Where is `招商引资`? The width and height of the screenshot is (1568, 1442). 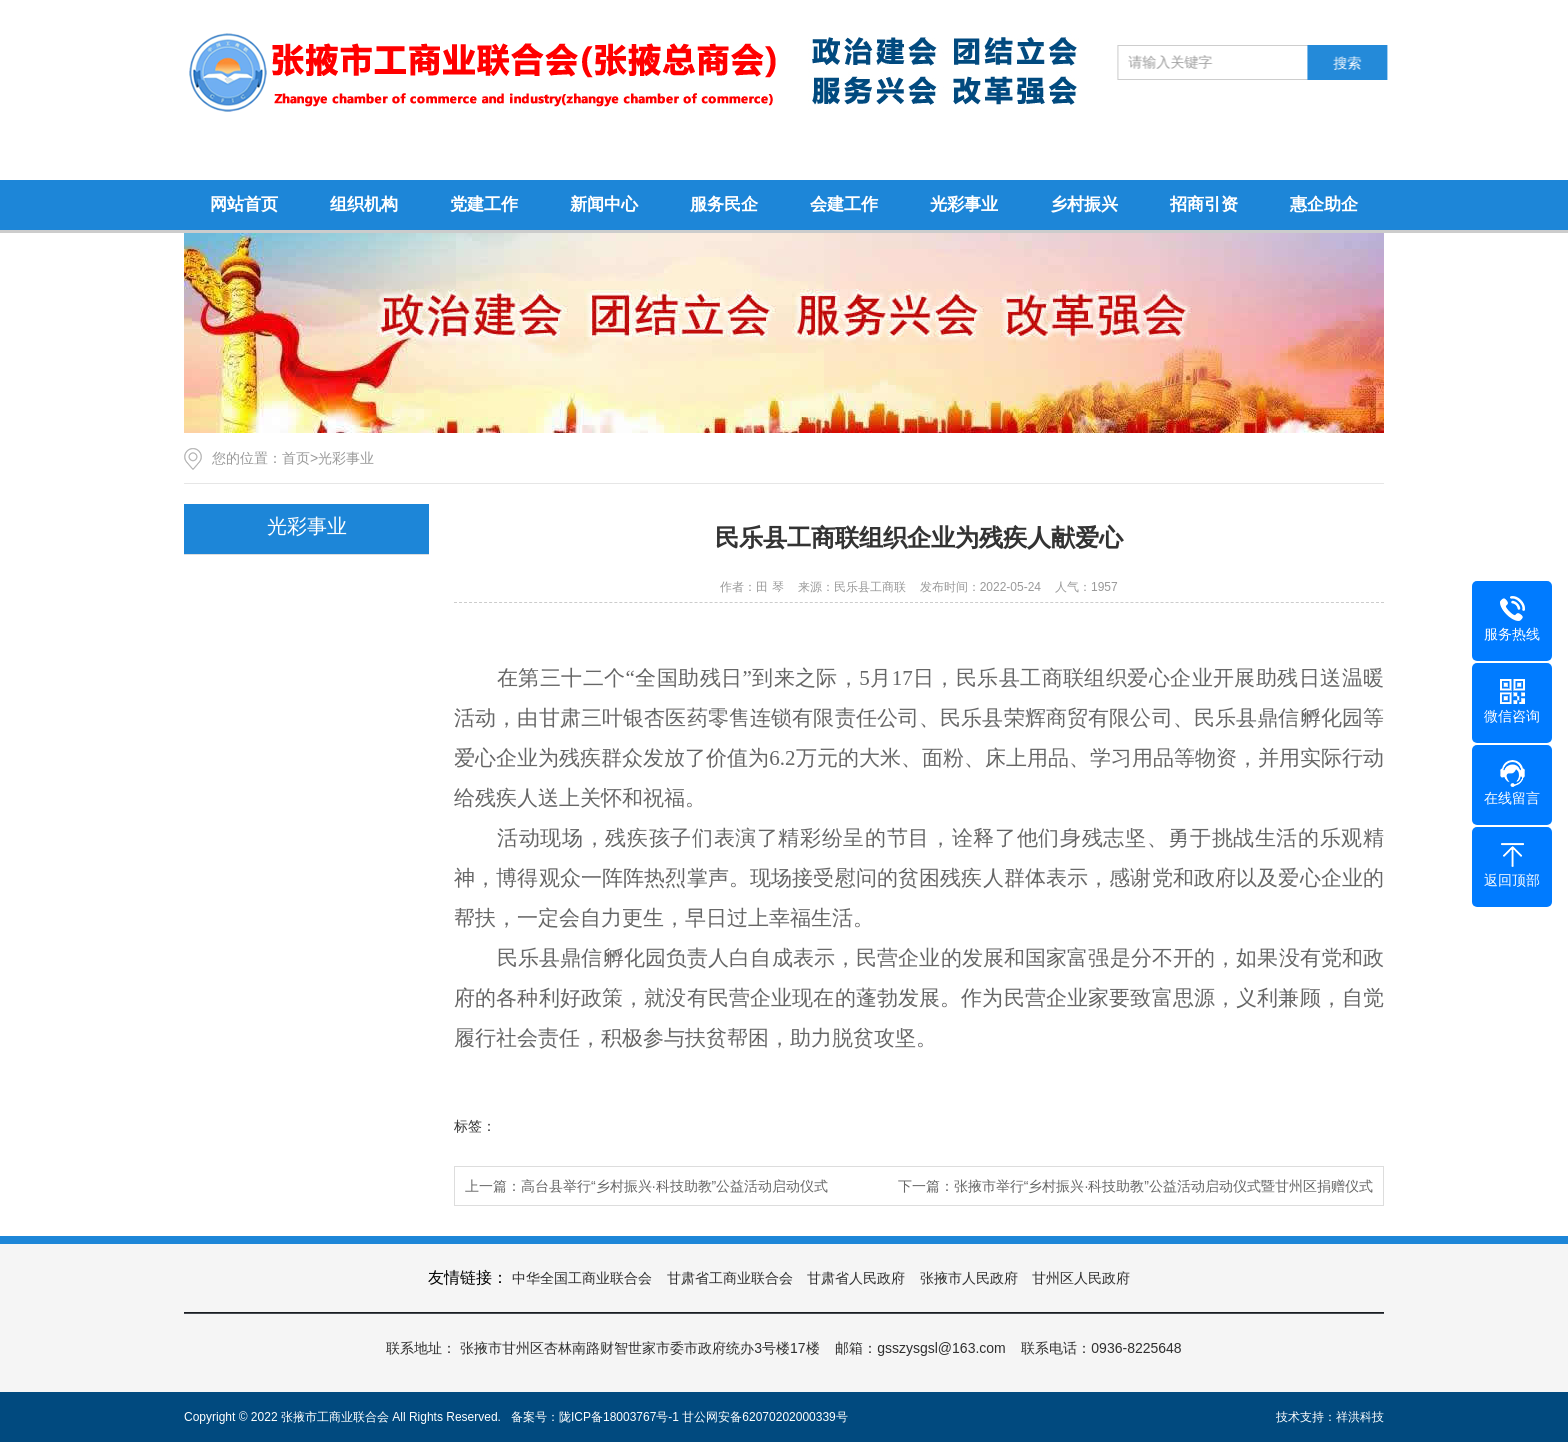 招商引资 is located at coordinates (1204, 204).